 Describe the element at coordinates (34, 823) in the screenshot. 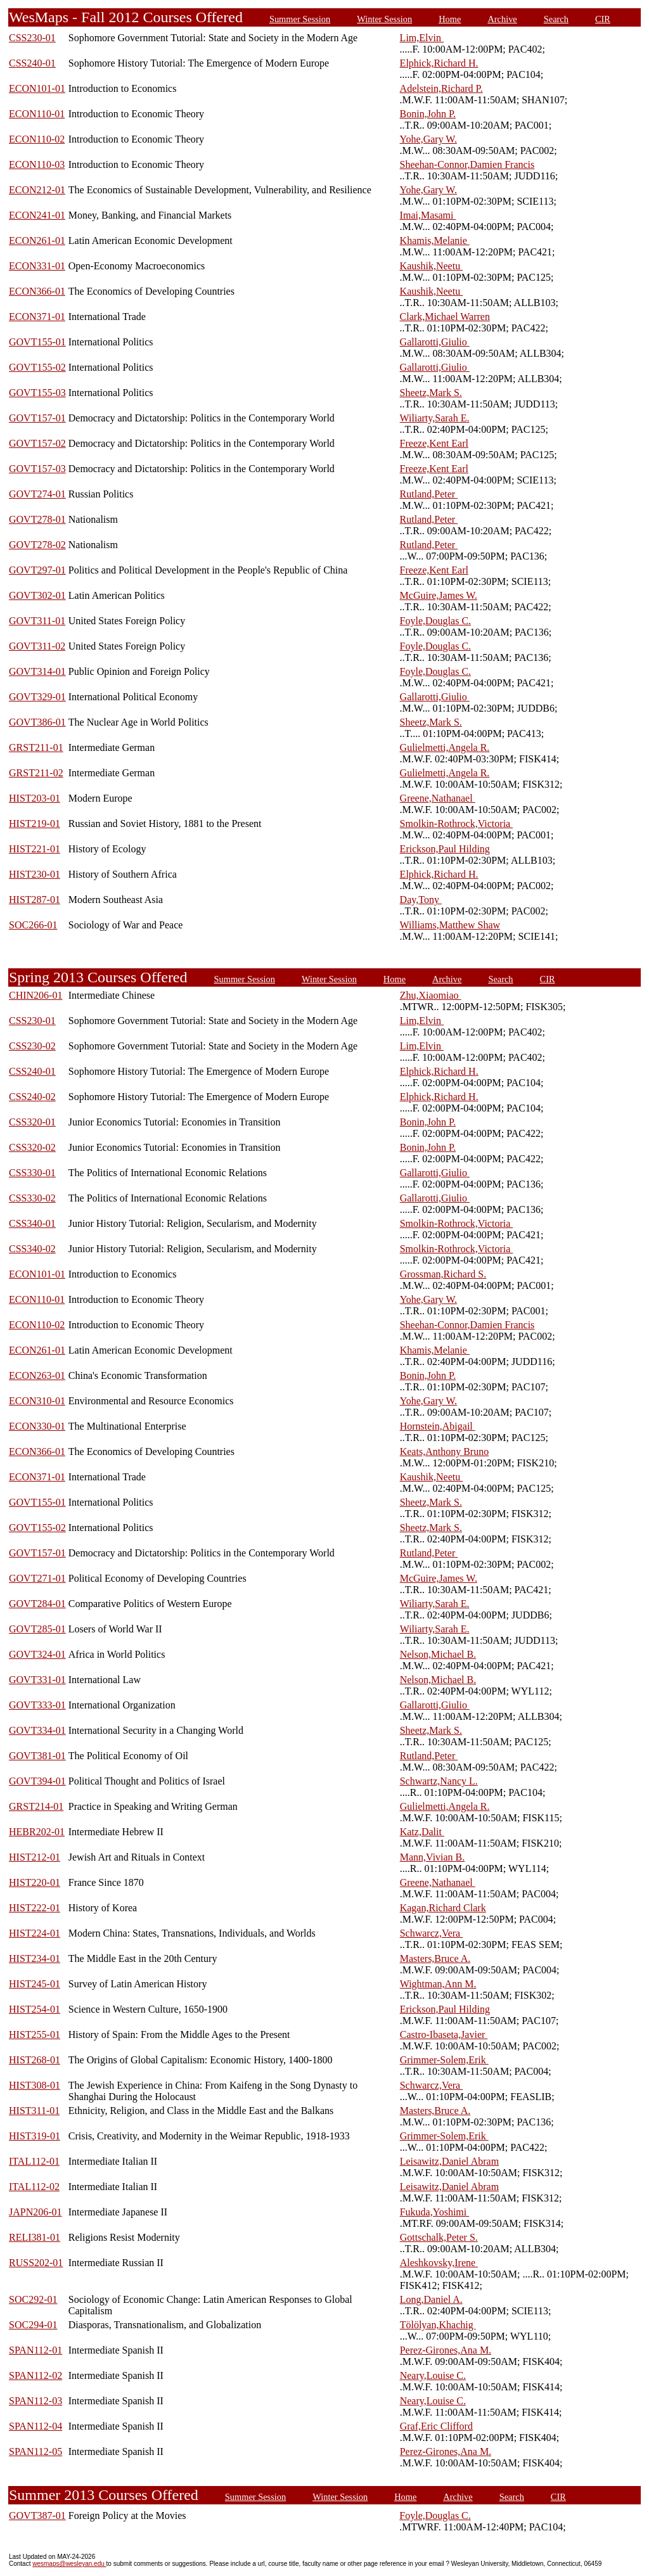

I see `HIST219-01` at that location.